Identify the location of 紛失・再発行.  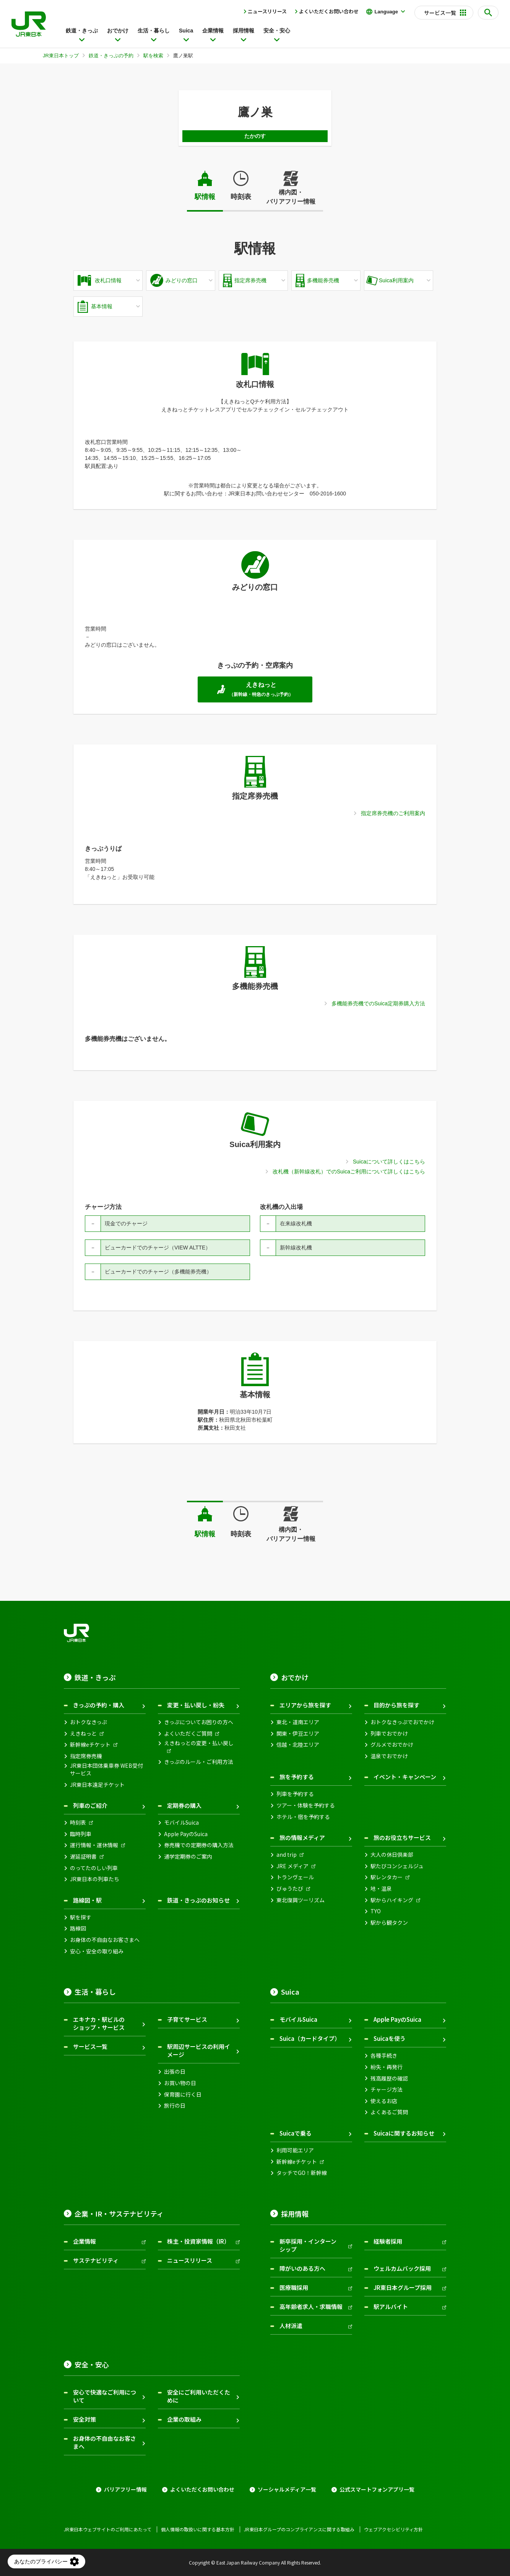
(386, 2067).